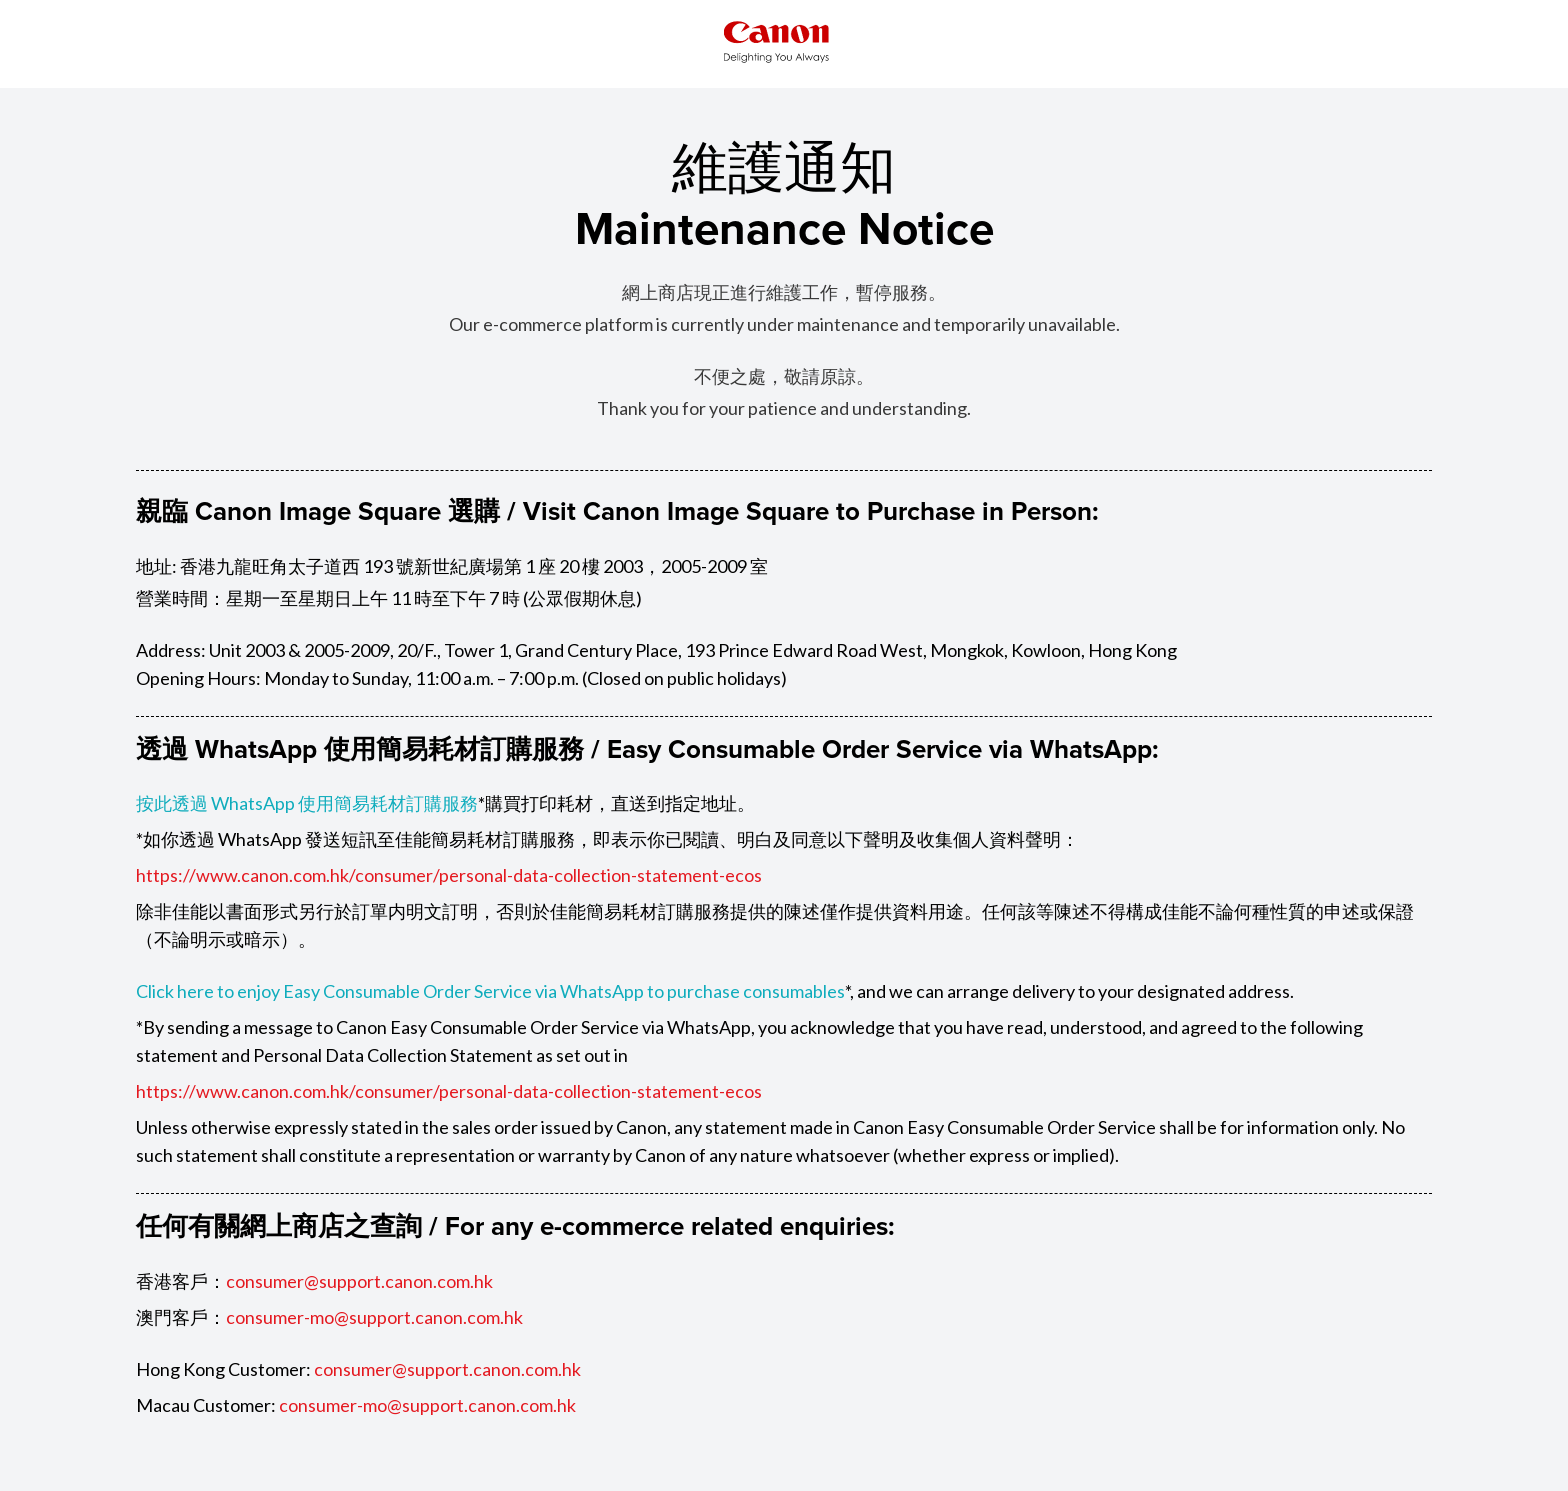  Describe the element at coordinates (374, 1317) in the screenshot. I see `consumer-mo@support.canon.com.hk` at that location.